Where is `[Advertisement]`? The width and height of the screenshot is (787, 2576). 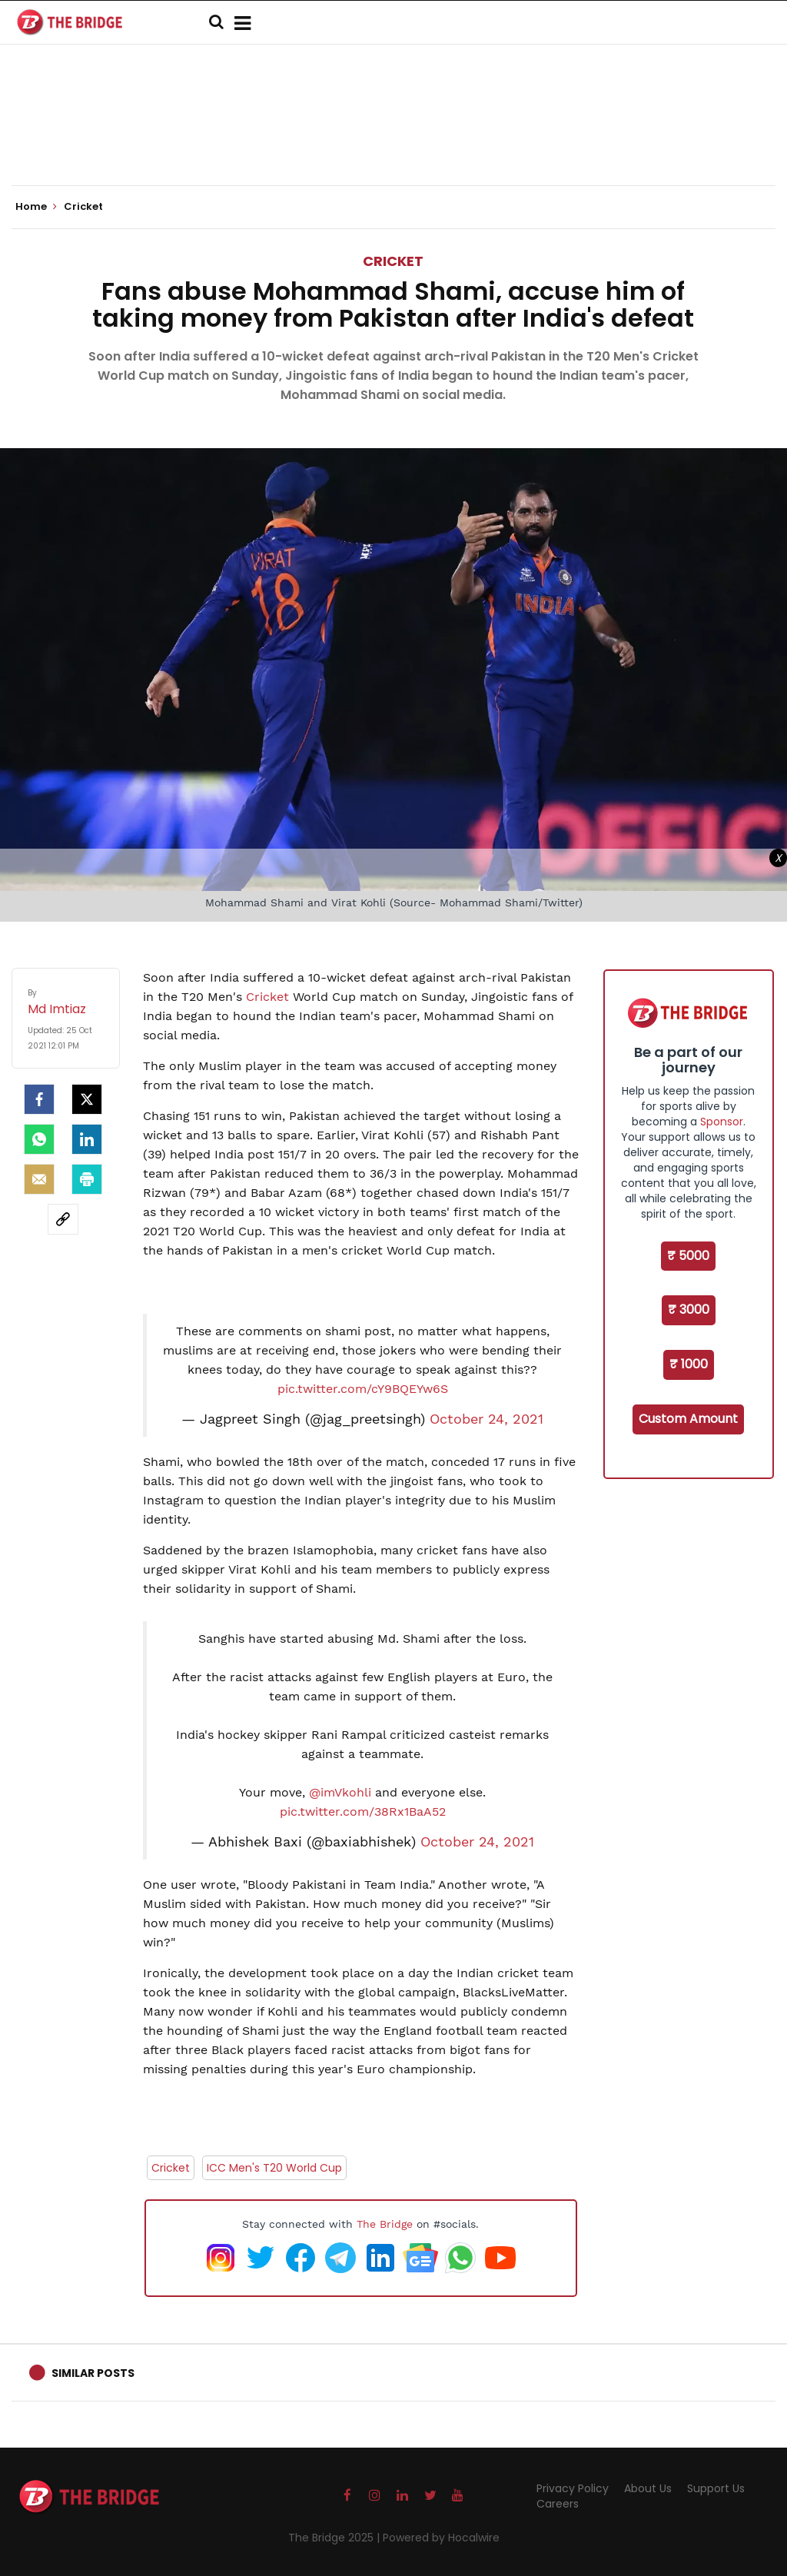 [Advertisement] is located at coordinates (393, 138).